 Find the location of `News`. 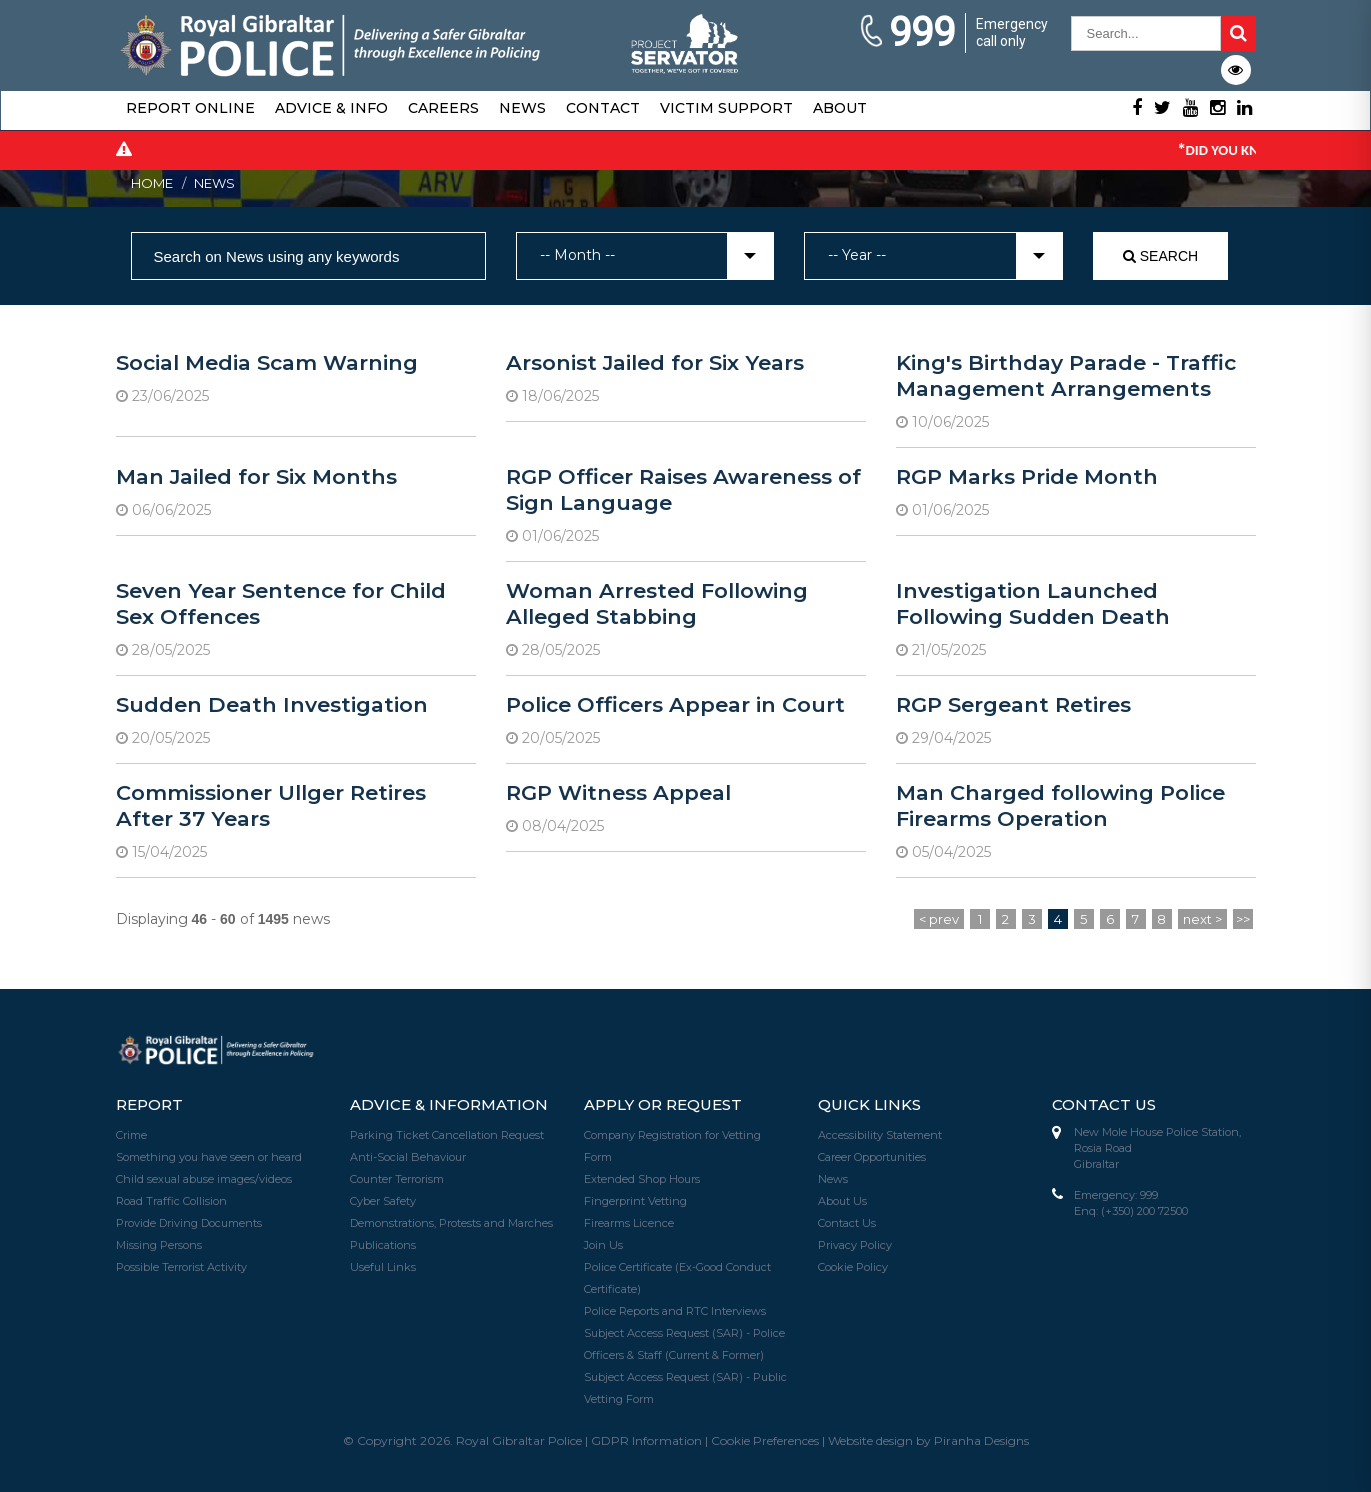

News is located at coordinates (522, 108).